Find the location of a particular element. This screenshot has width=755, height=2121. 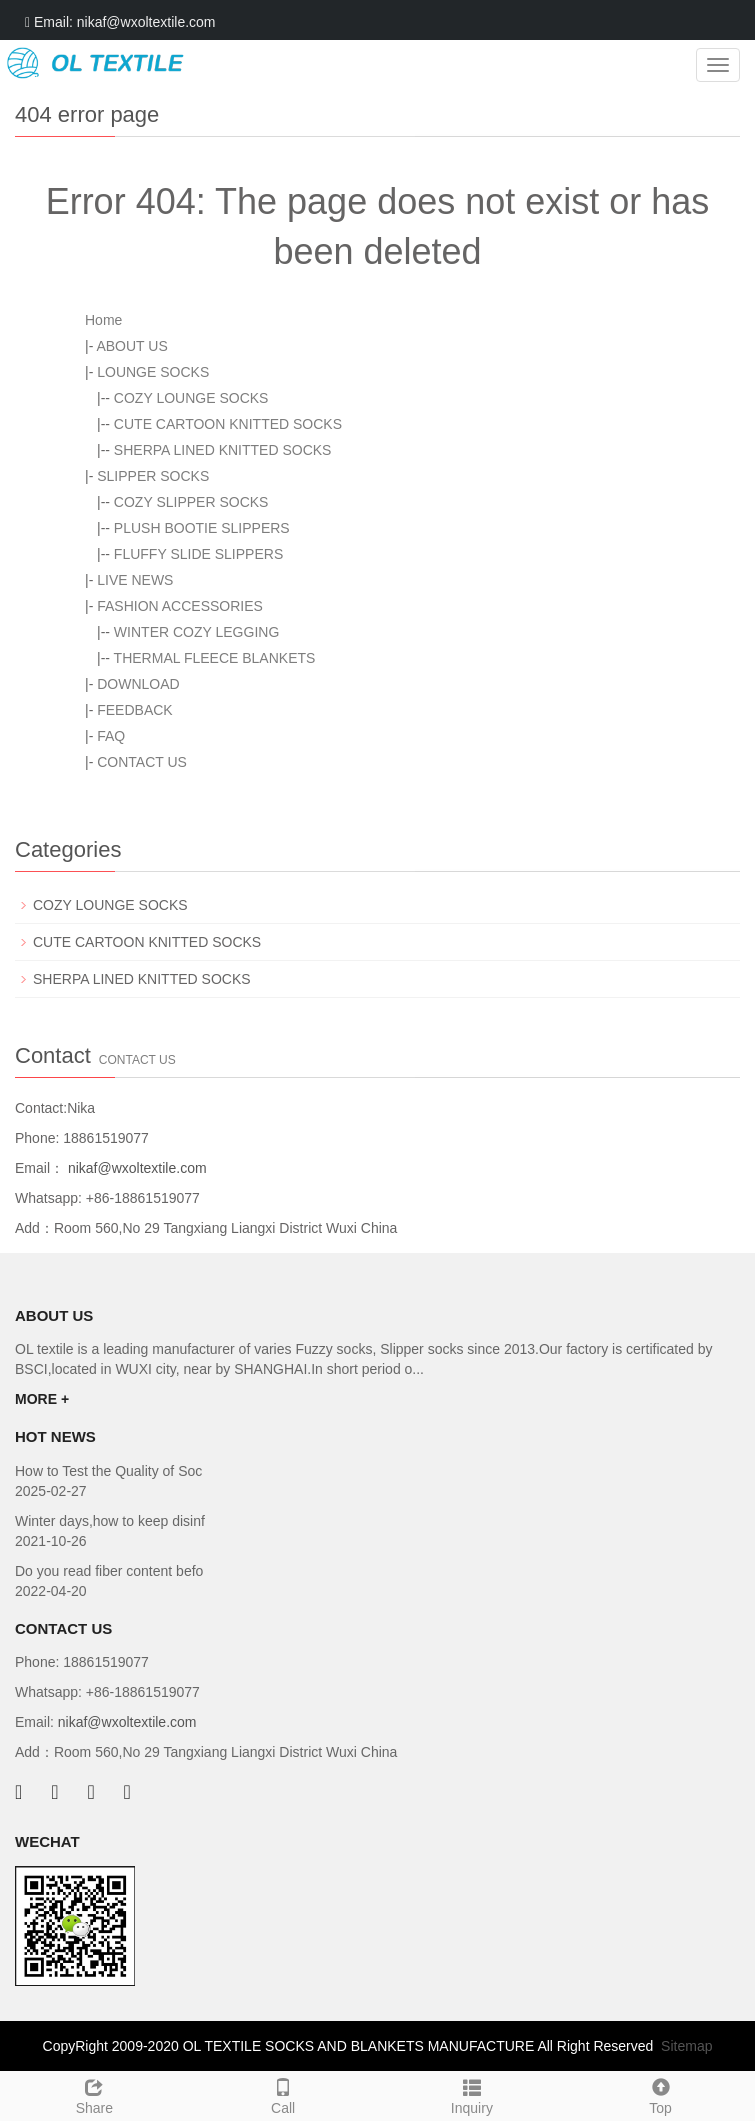

THERMAL FLEECE BLANKETS is located at coordinates (215, 658).